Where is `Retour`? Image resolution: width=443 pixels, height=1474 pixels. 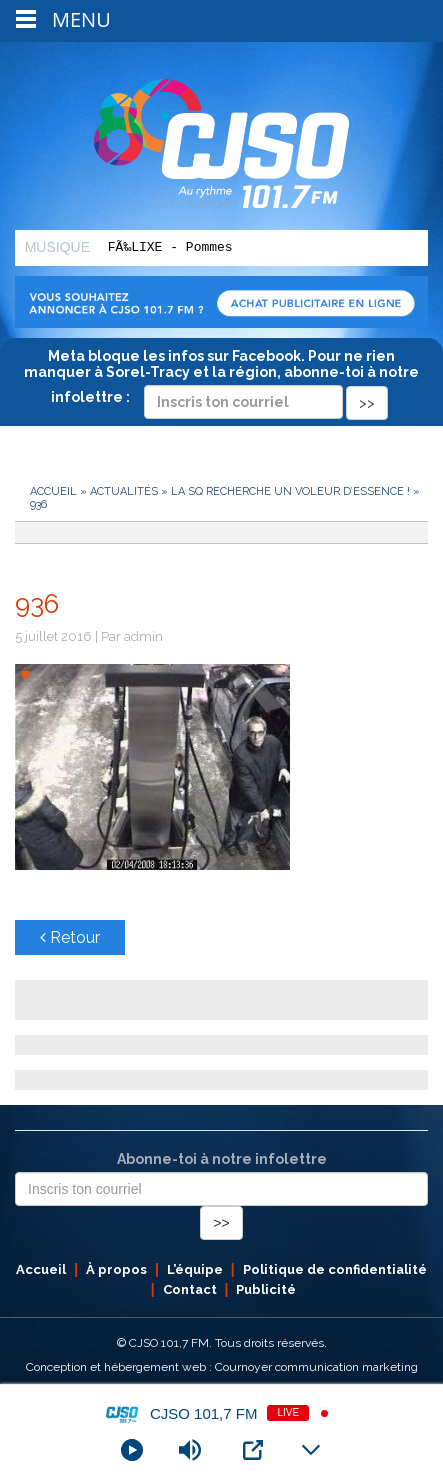
Retour is located at coordinates (70, 937).